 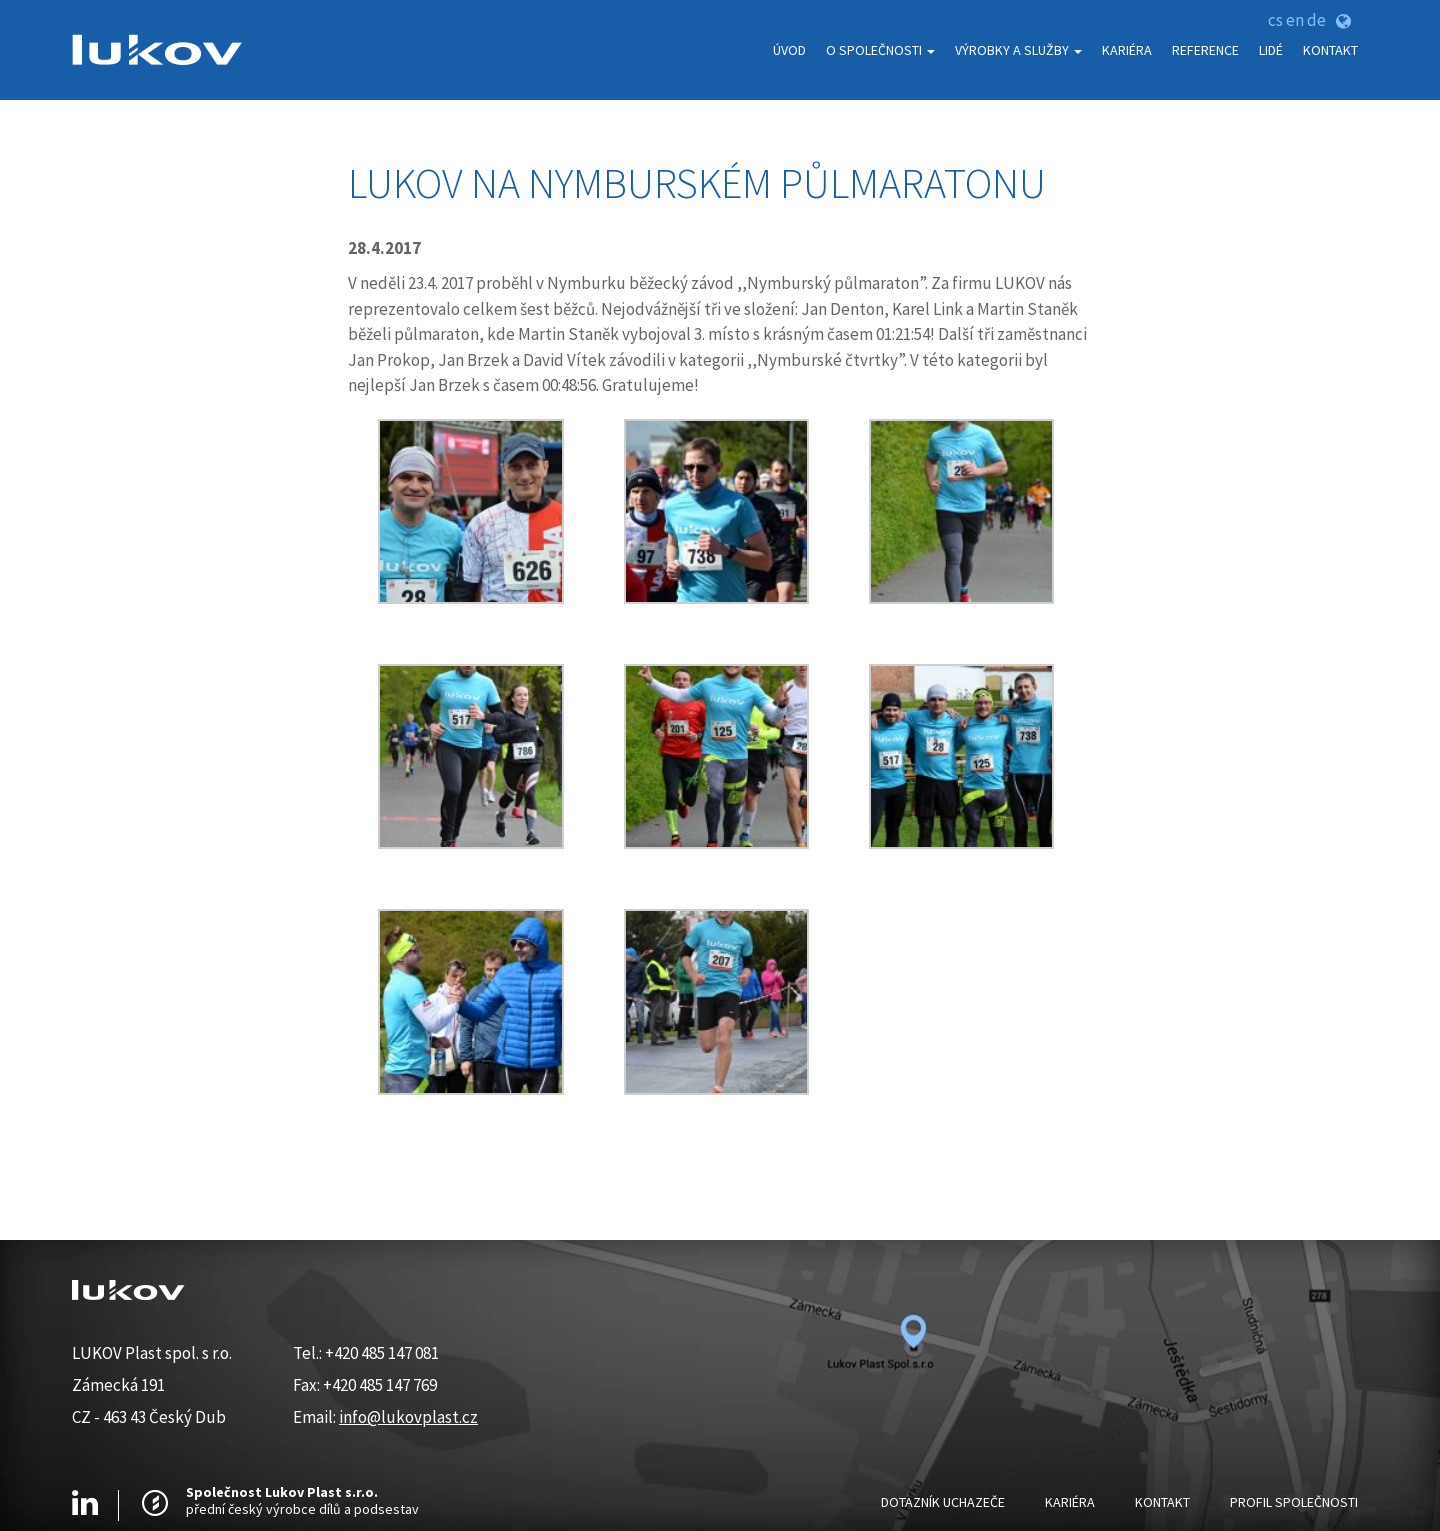 What do you see at coordinates (1330, 50) in the screenshot?
I see `Kontakt` at bounding box center [1330, 50].